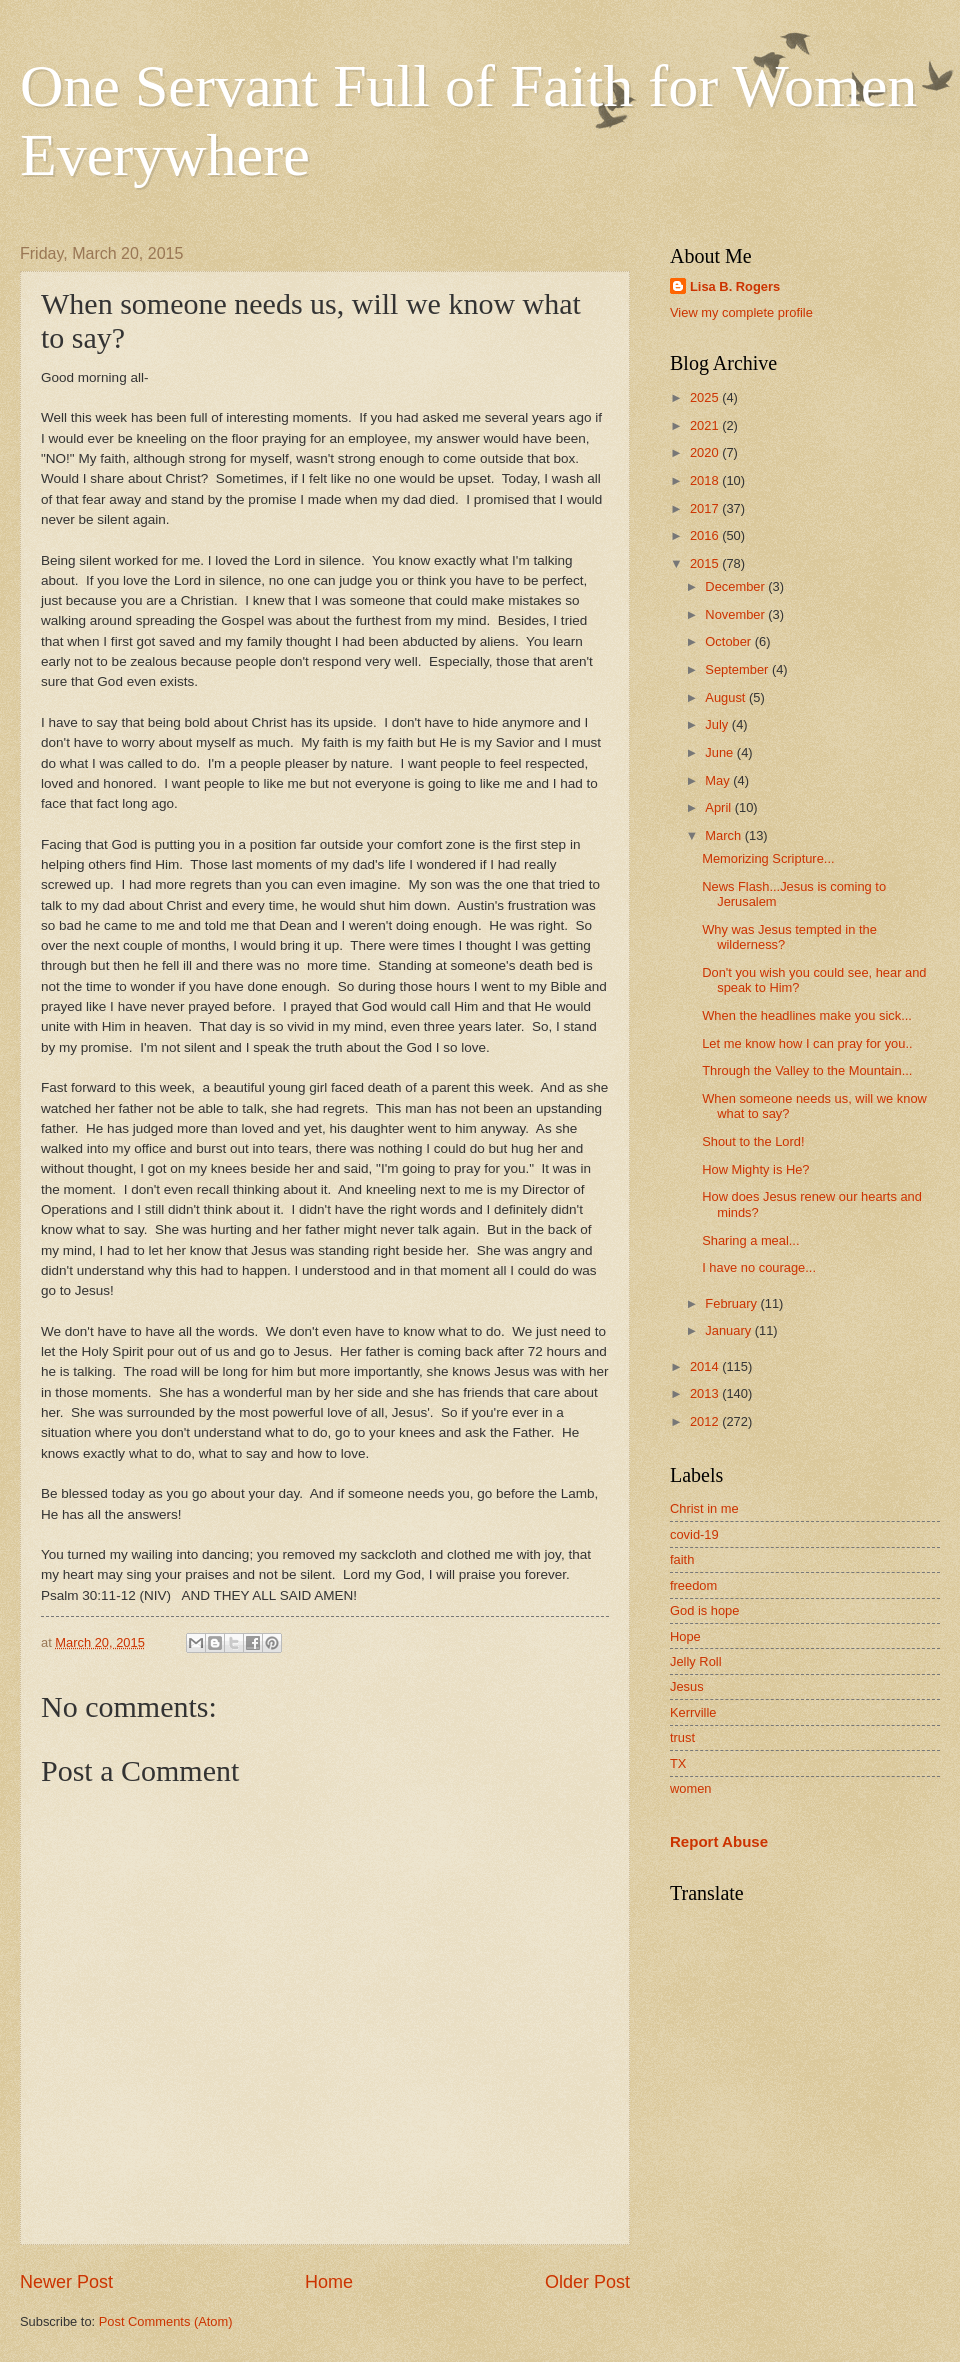  Describe the element at coordinates (687, 1686) in the screenshot. I see `Jesus` at that location.